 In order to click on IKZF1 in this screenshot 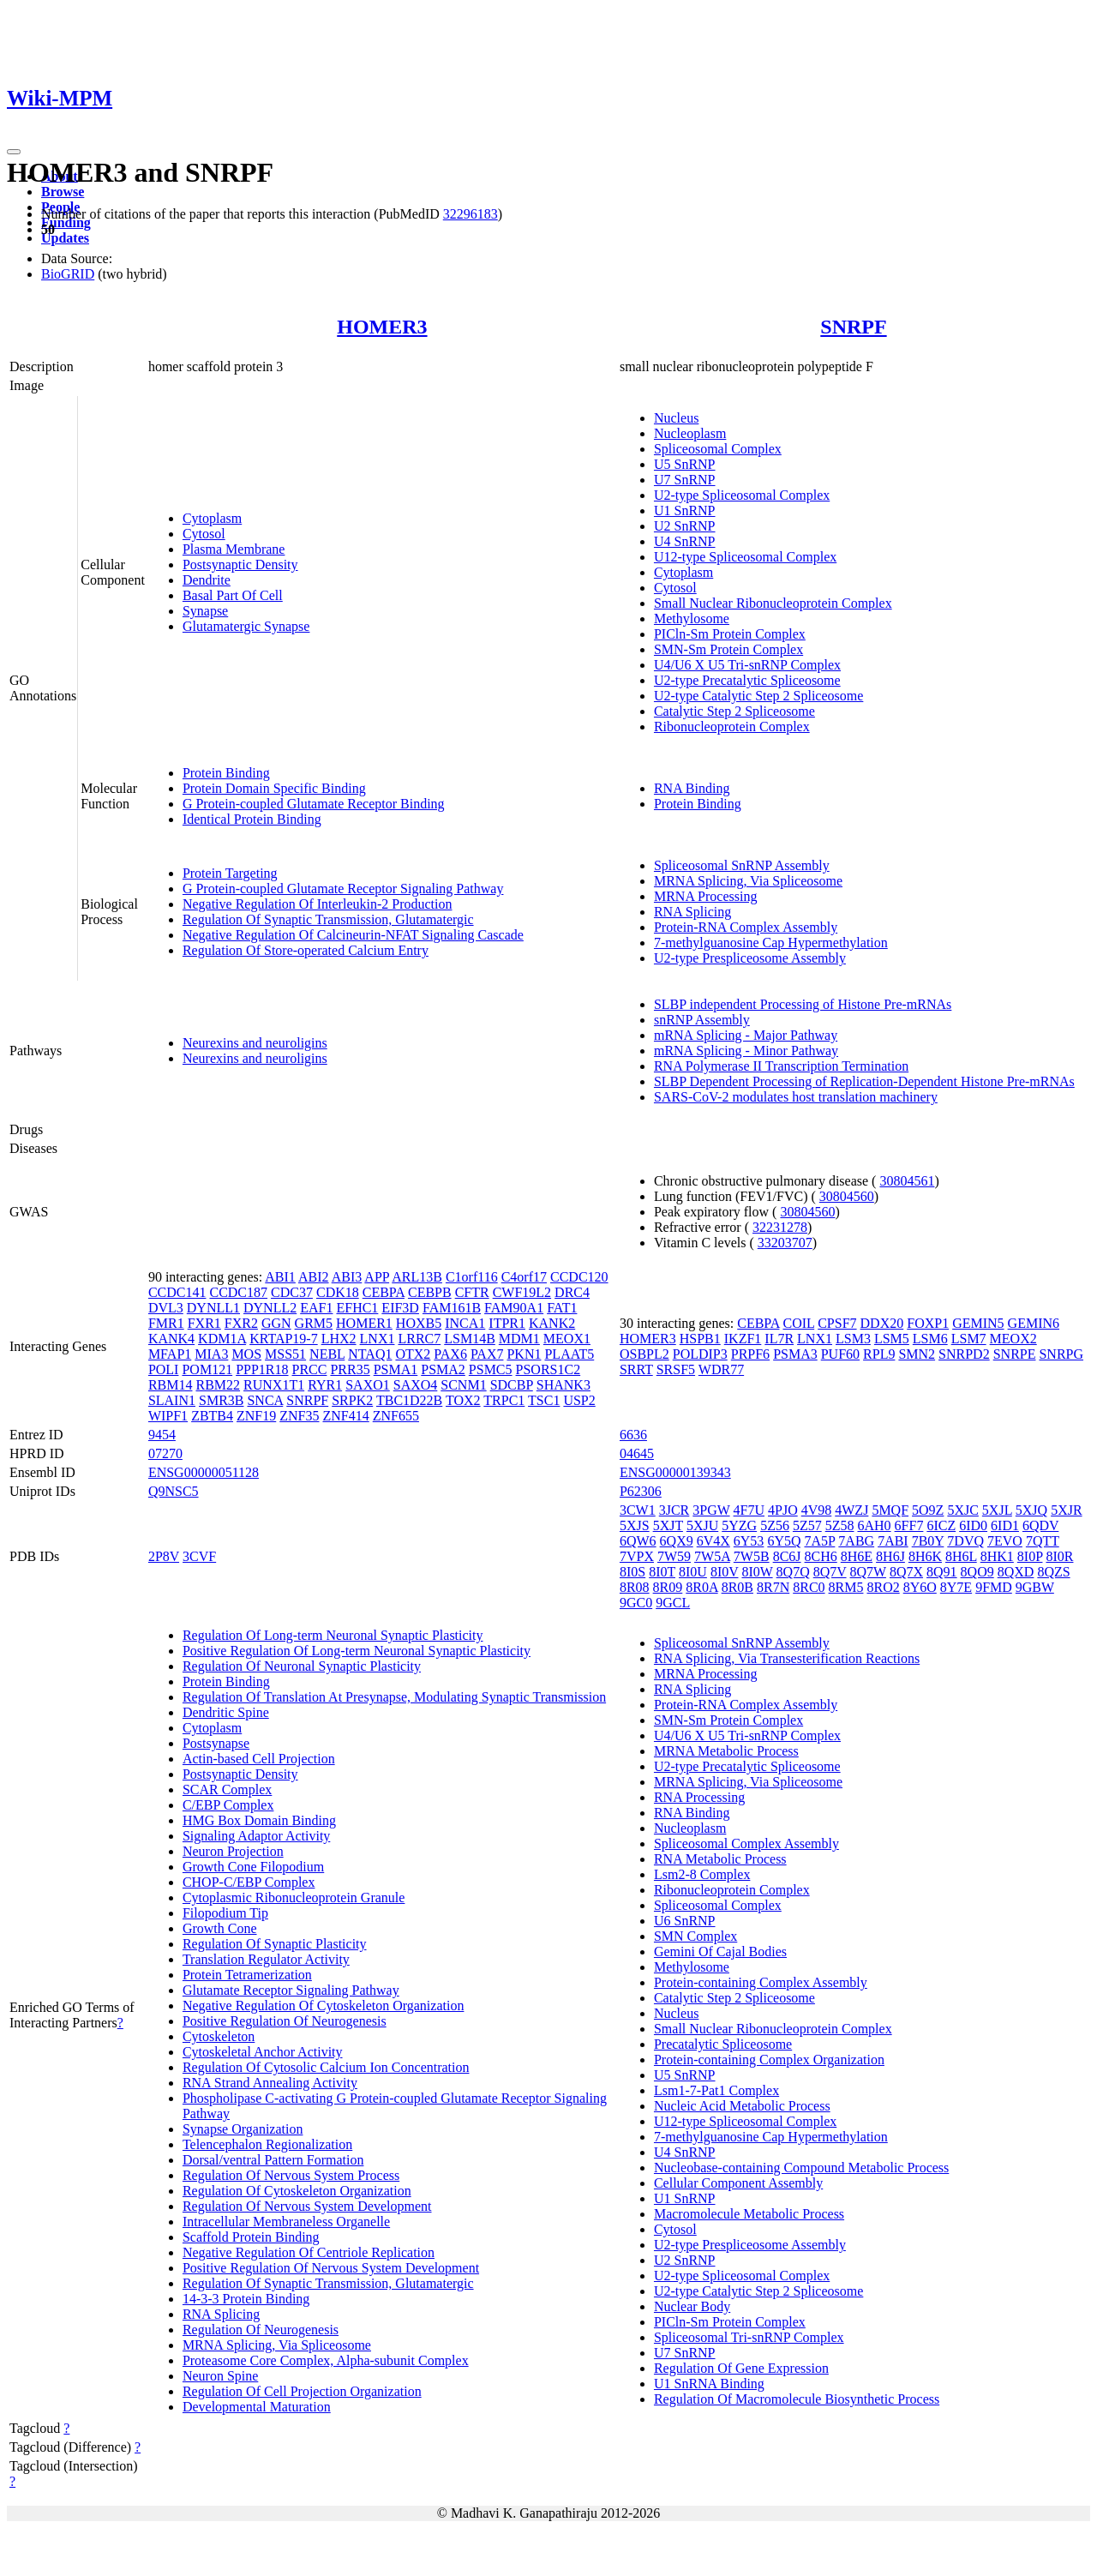, I will do `click(743, 1338)`.